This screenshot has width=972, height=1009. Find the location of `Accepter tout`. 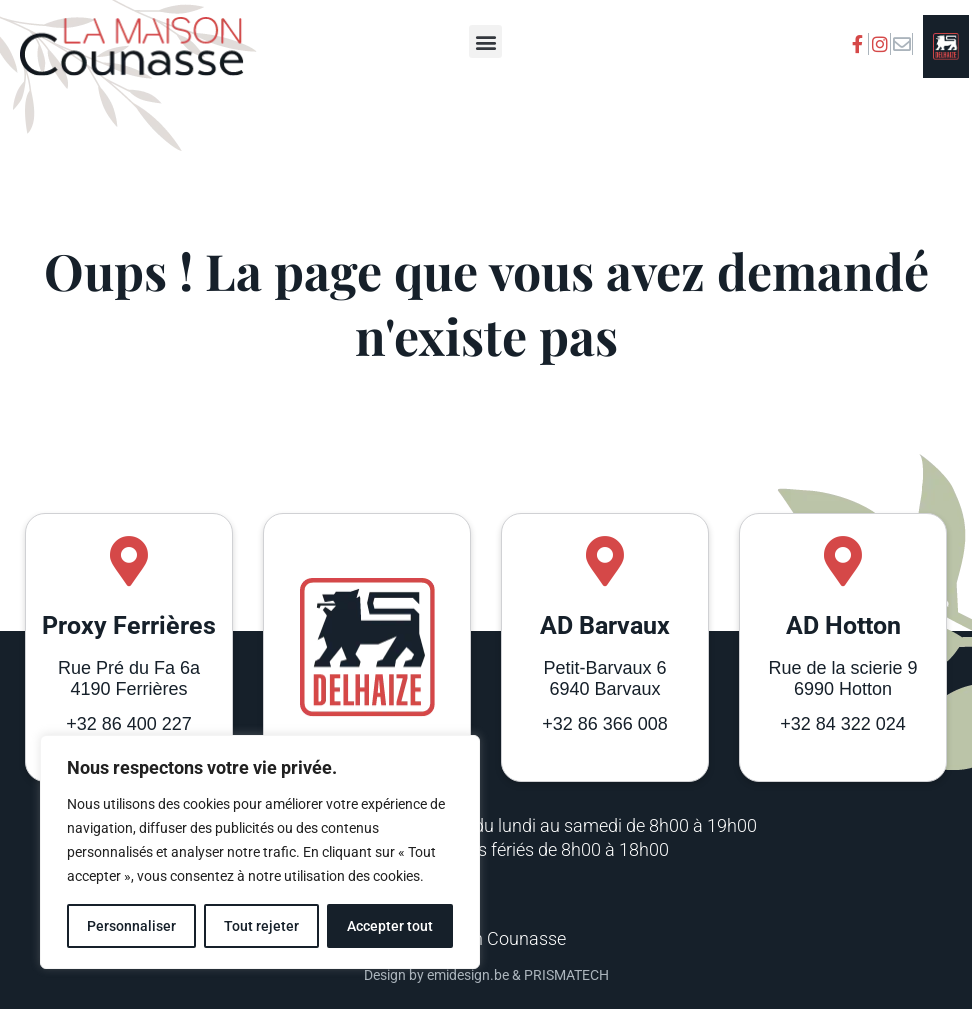

Accepter tout is located at coordinates (390, 926).